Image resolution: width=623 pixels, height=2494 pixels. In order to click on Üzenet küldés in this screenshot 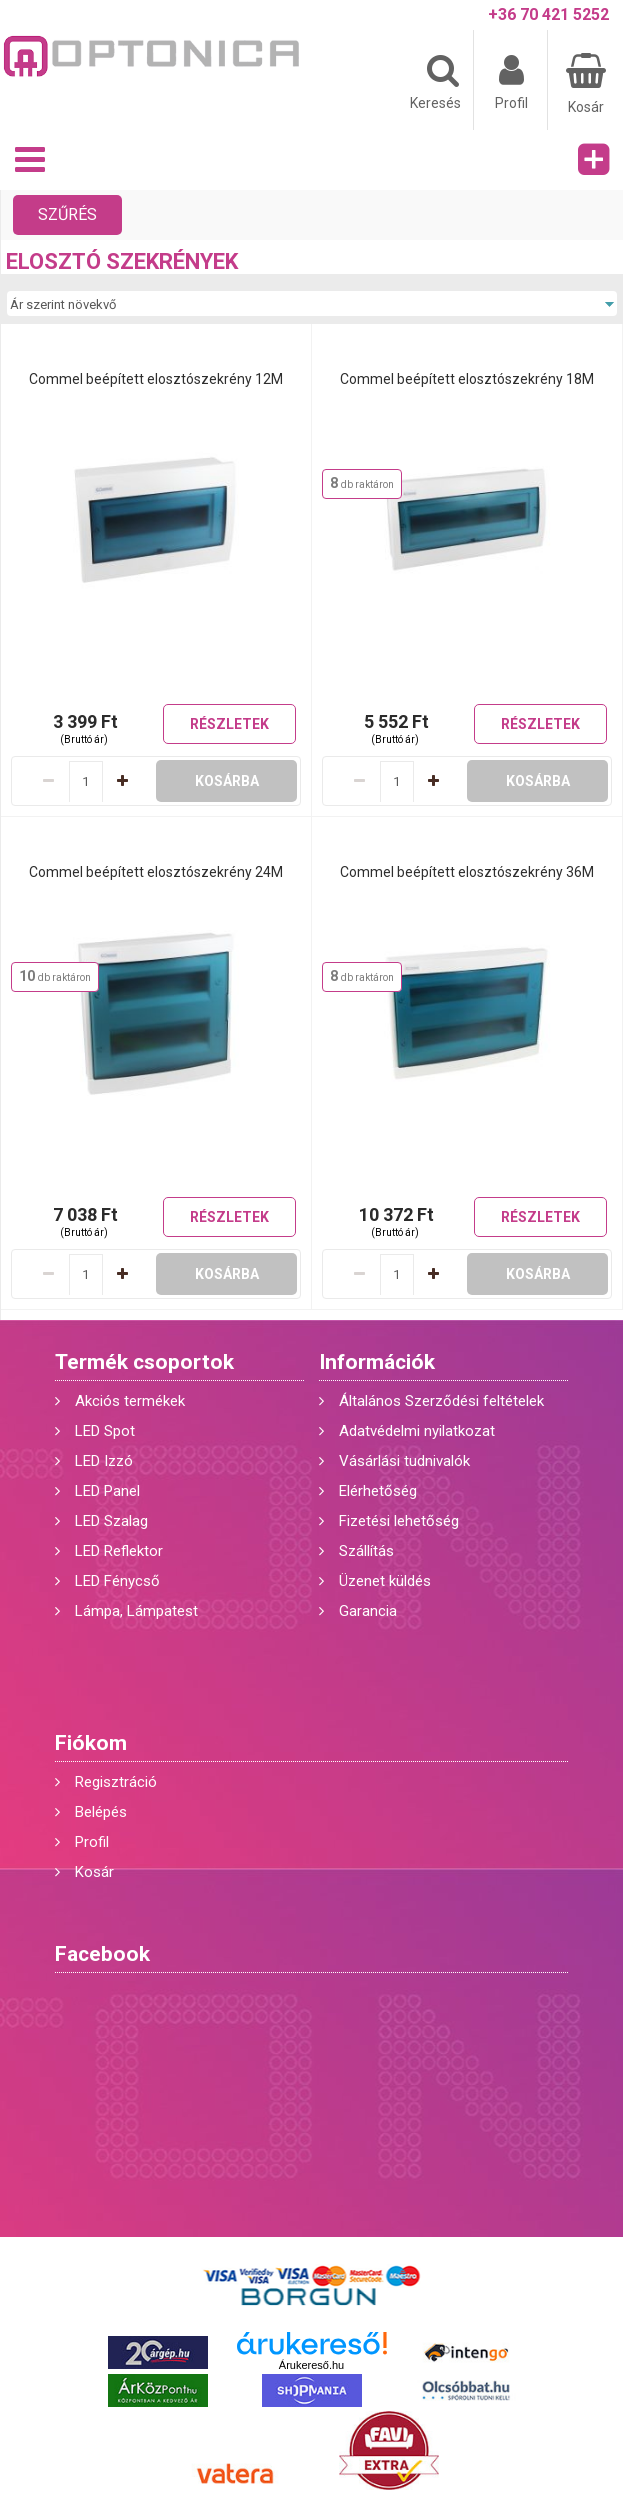, I will do `click(385, 1581)`.